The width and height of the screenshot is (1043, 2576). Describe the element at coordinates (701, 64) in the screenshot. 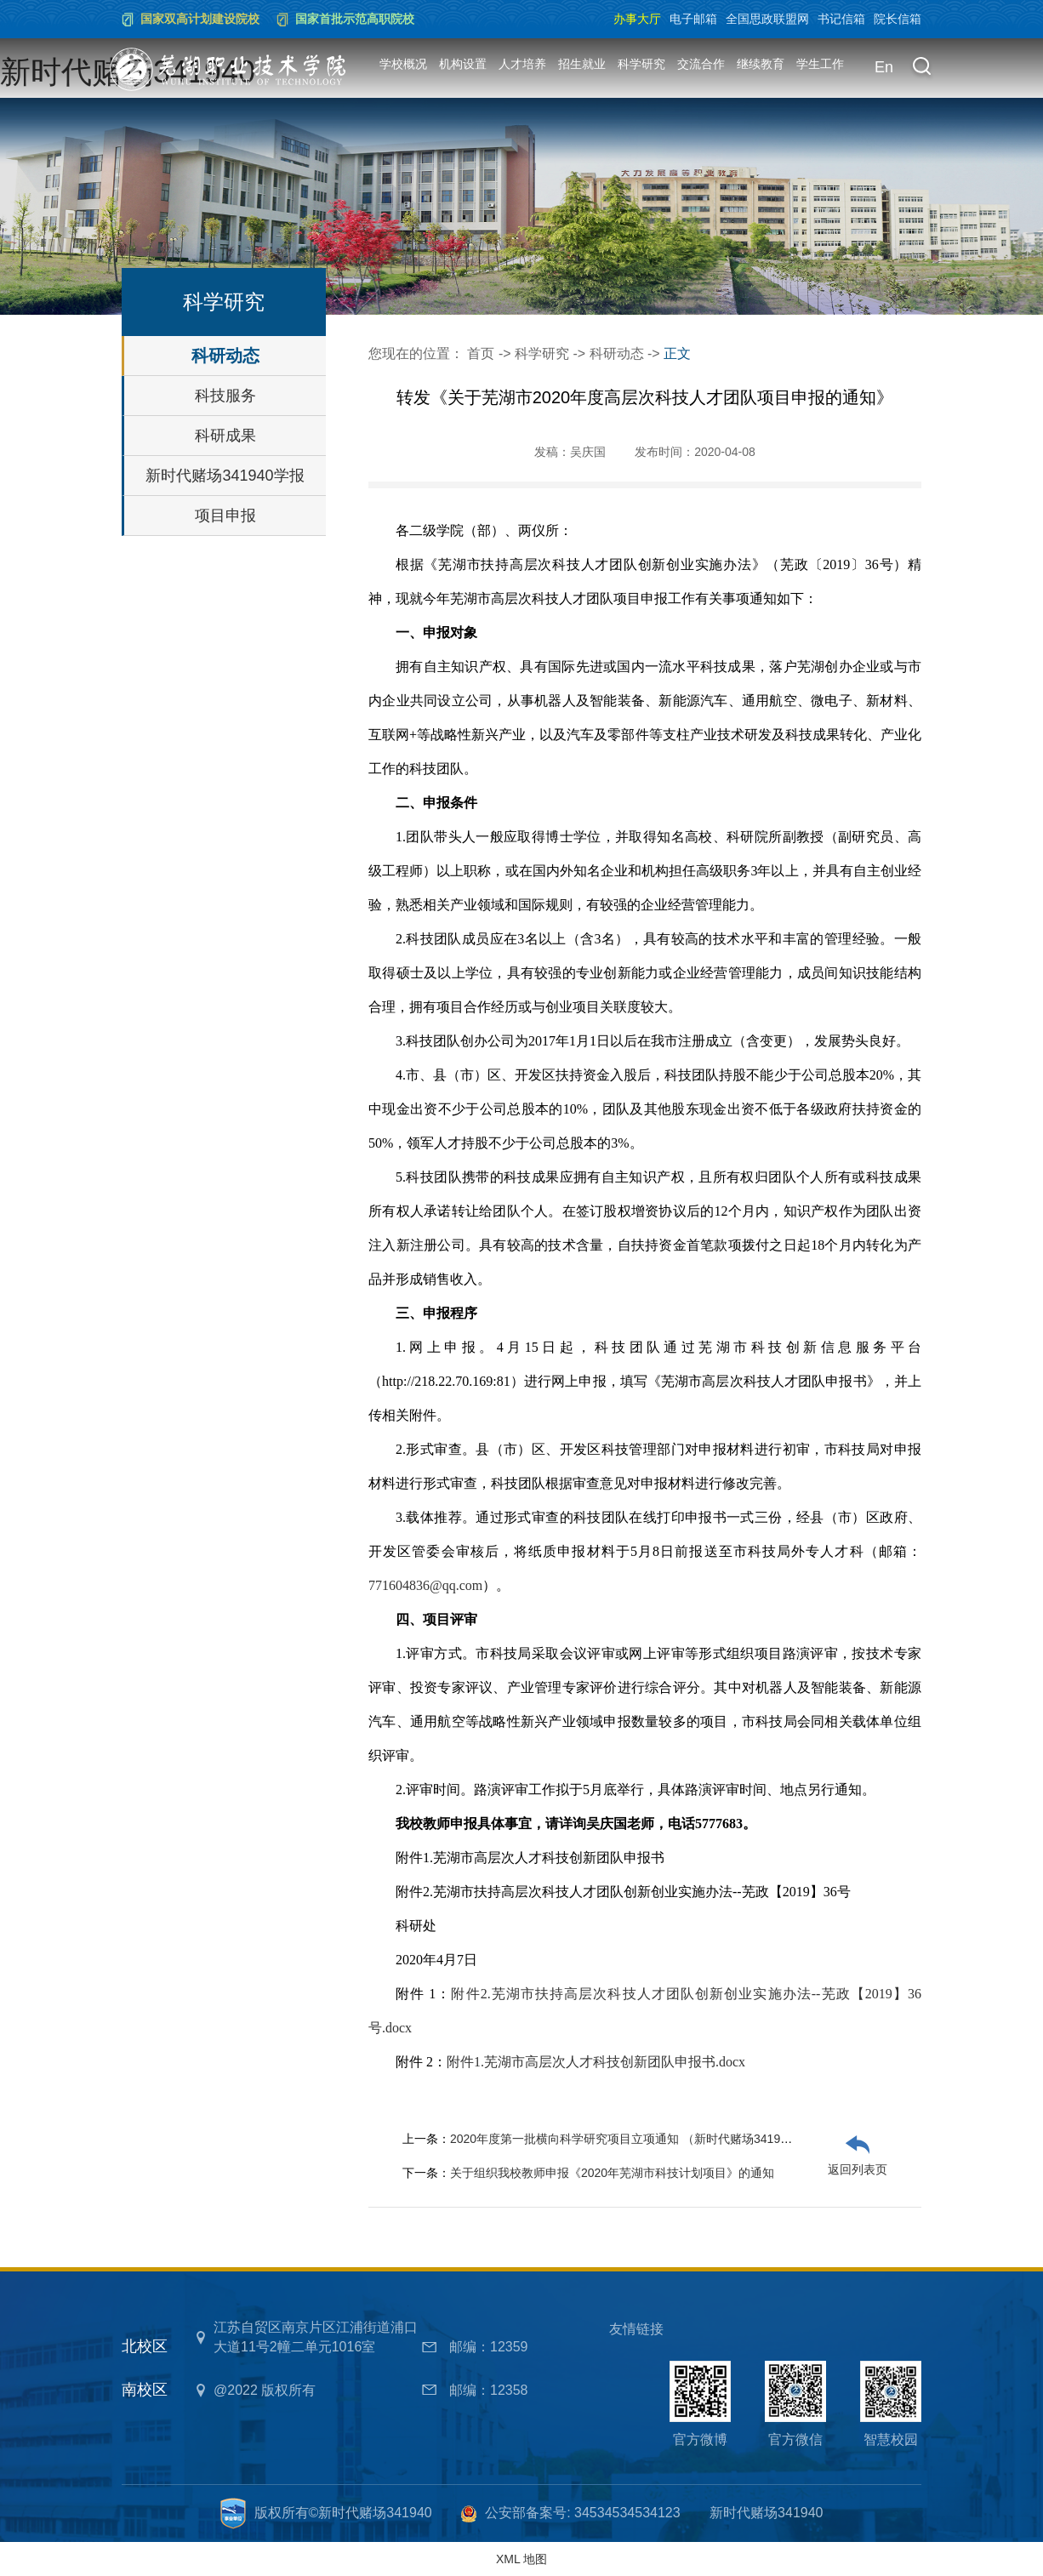

I see `交流合作` at that location.